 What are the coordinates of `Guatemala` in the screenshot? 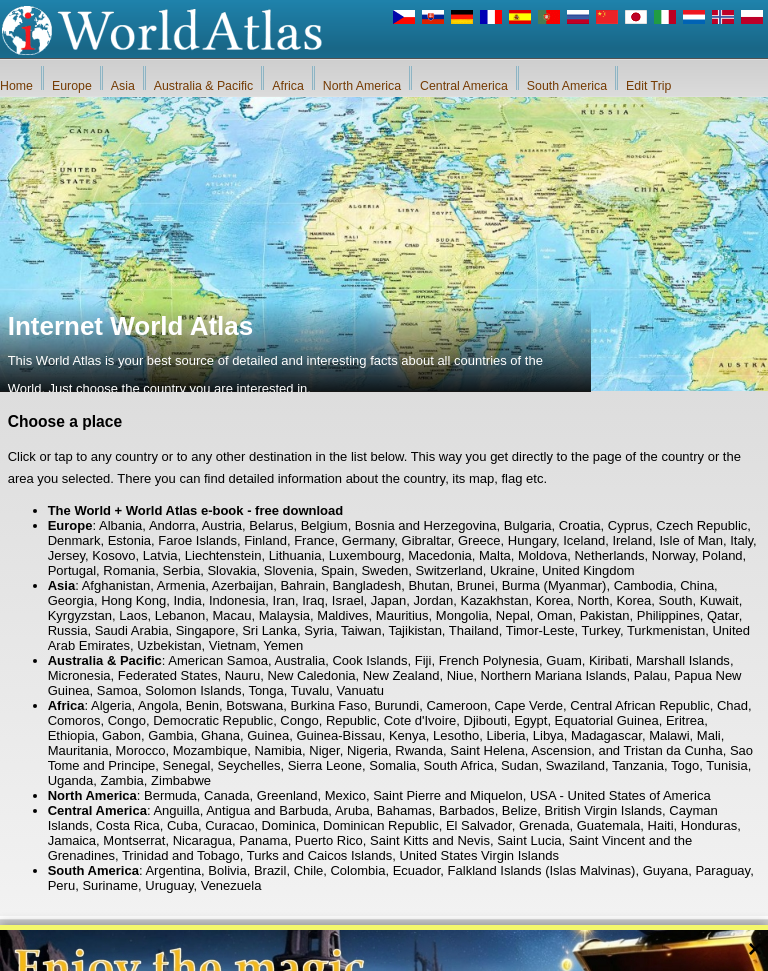 It's located at (609, 825).